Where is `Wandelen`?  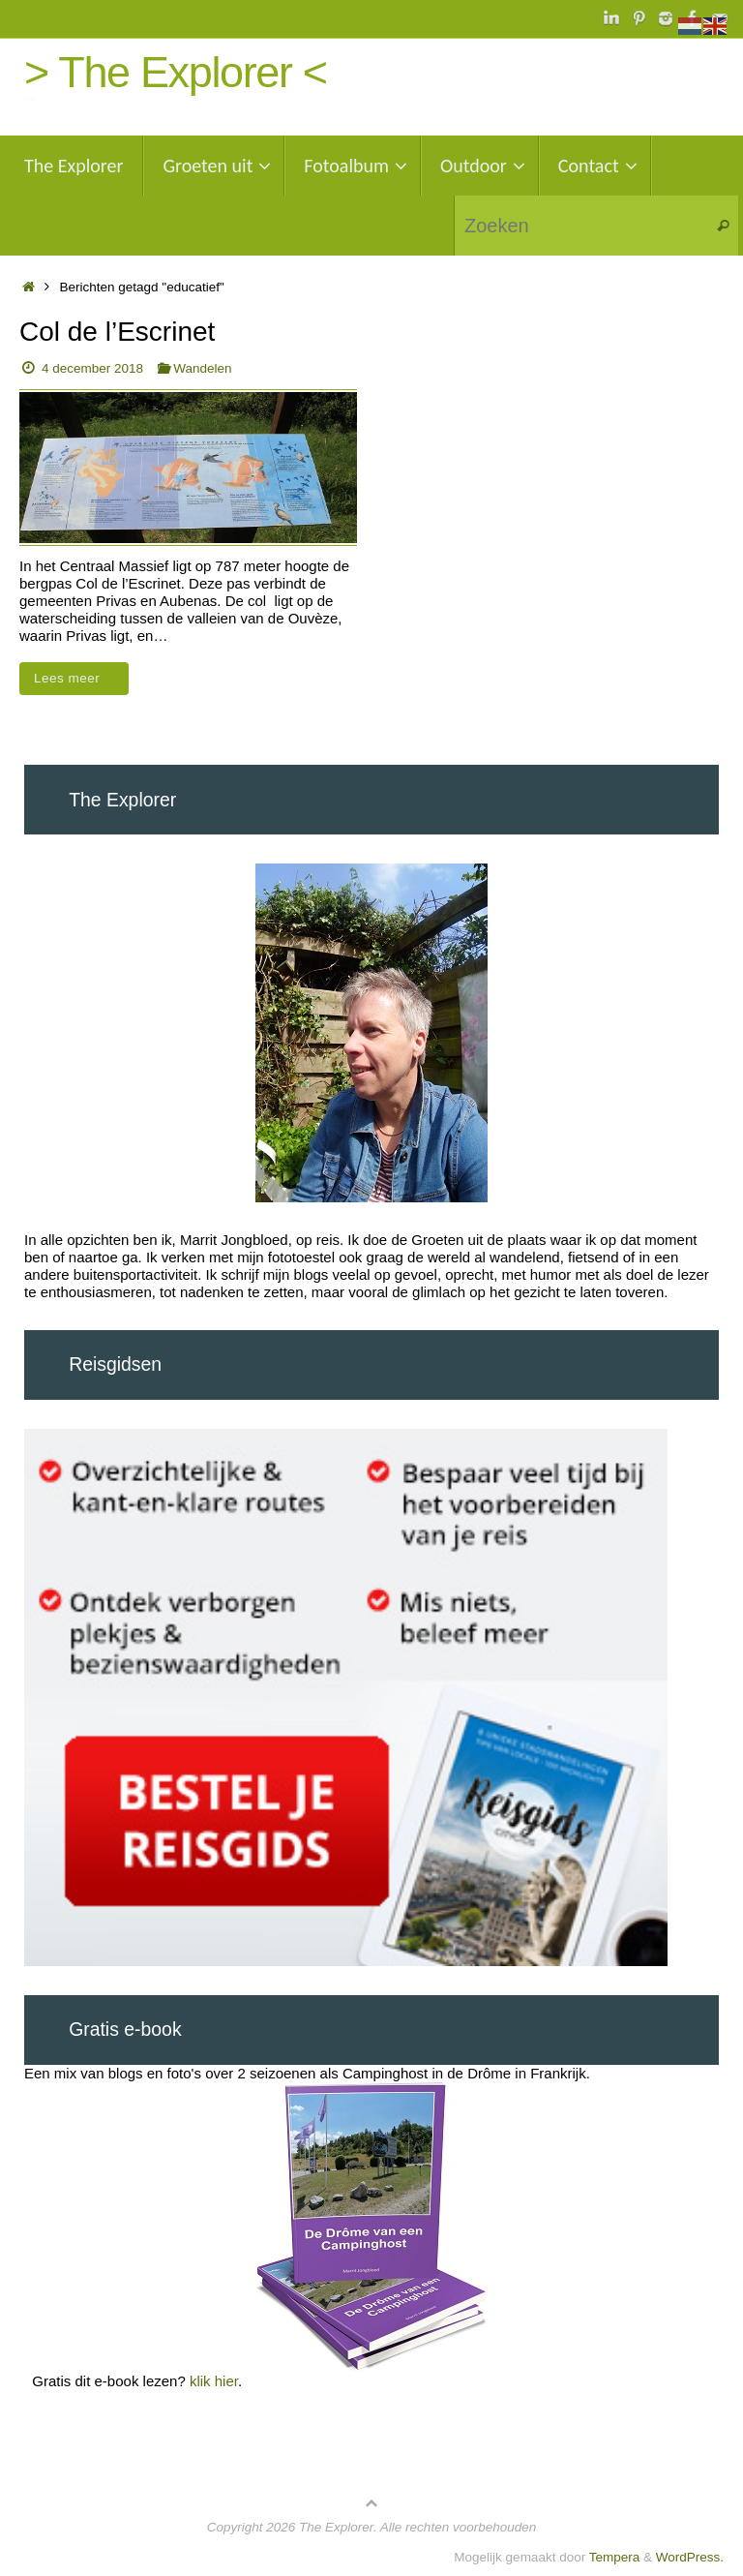
Wandelen is located at coordinates (202, 368).